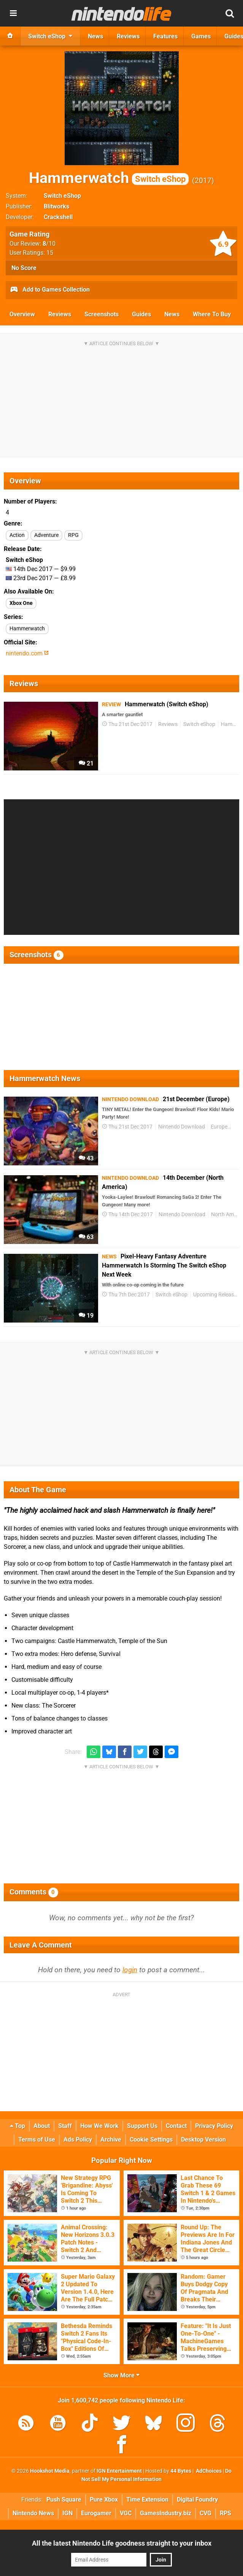 The width and height of the screenshot is (243, 2576). What do you see at coordinates (176, 2125) in the screenshot?
I see `Contact` at bounding box center [176, 2125].